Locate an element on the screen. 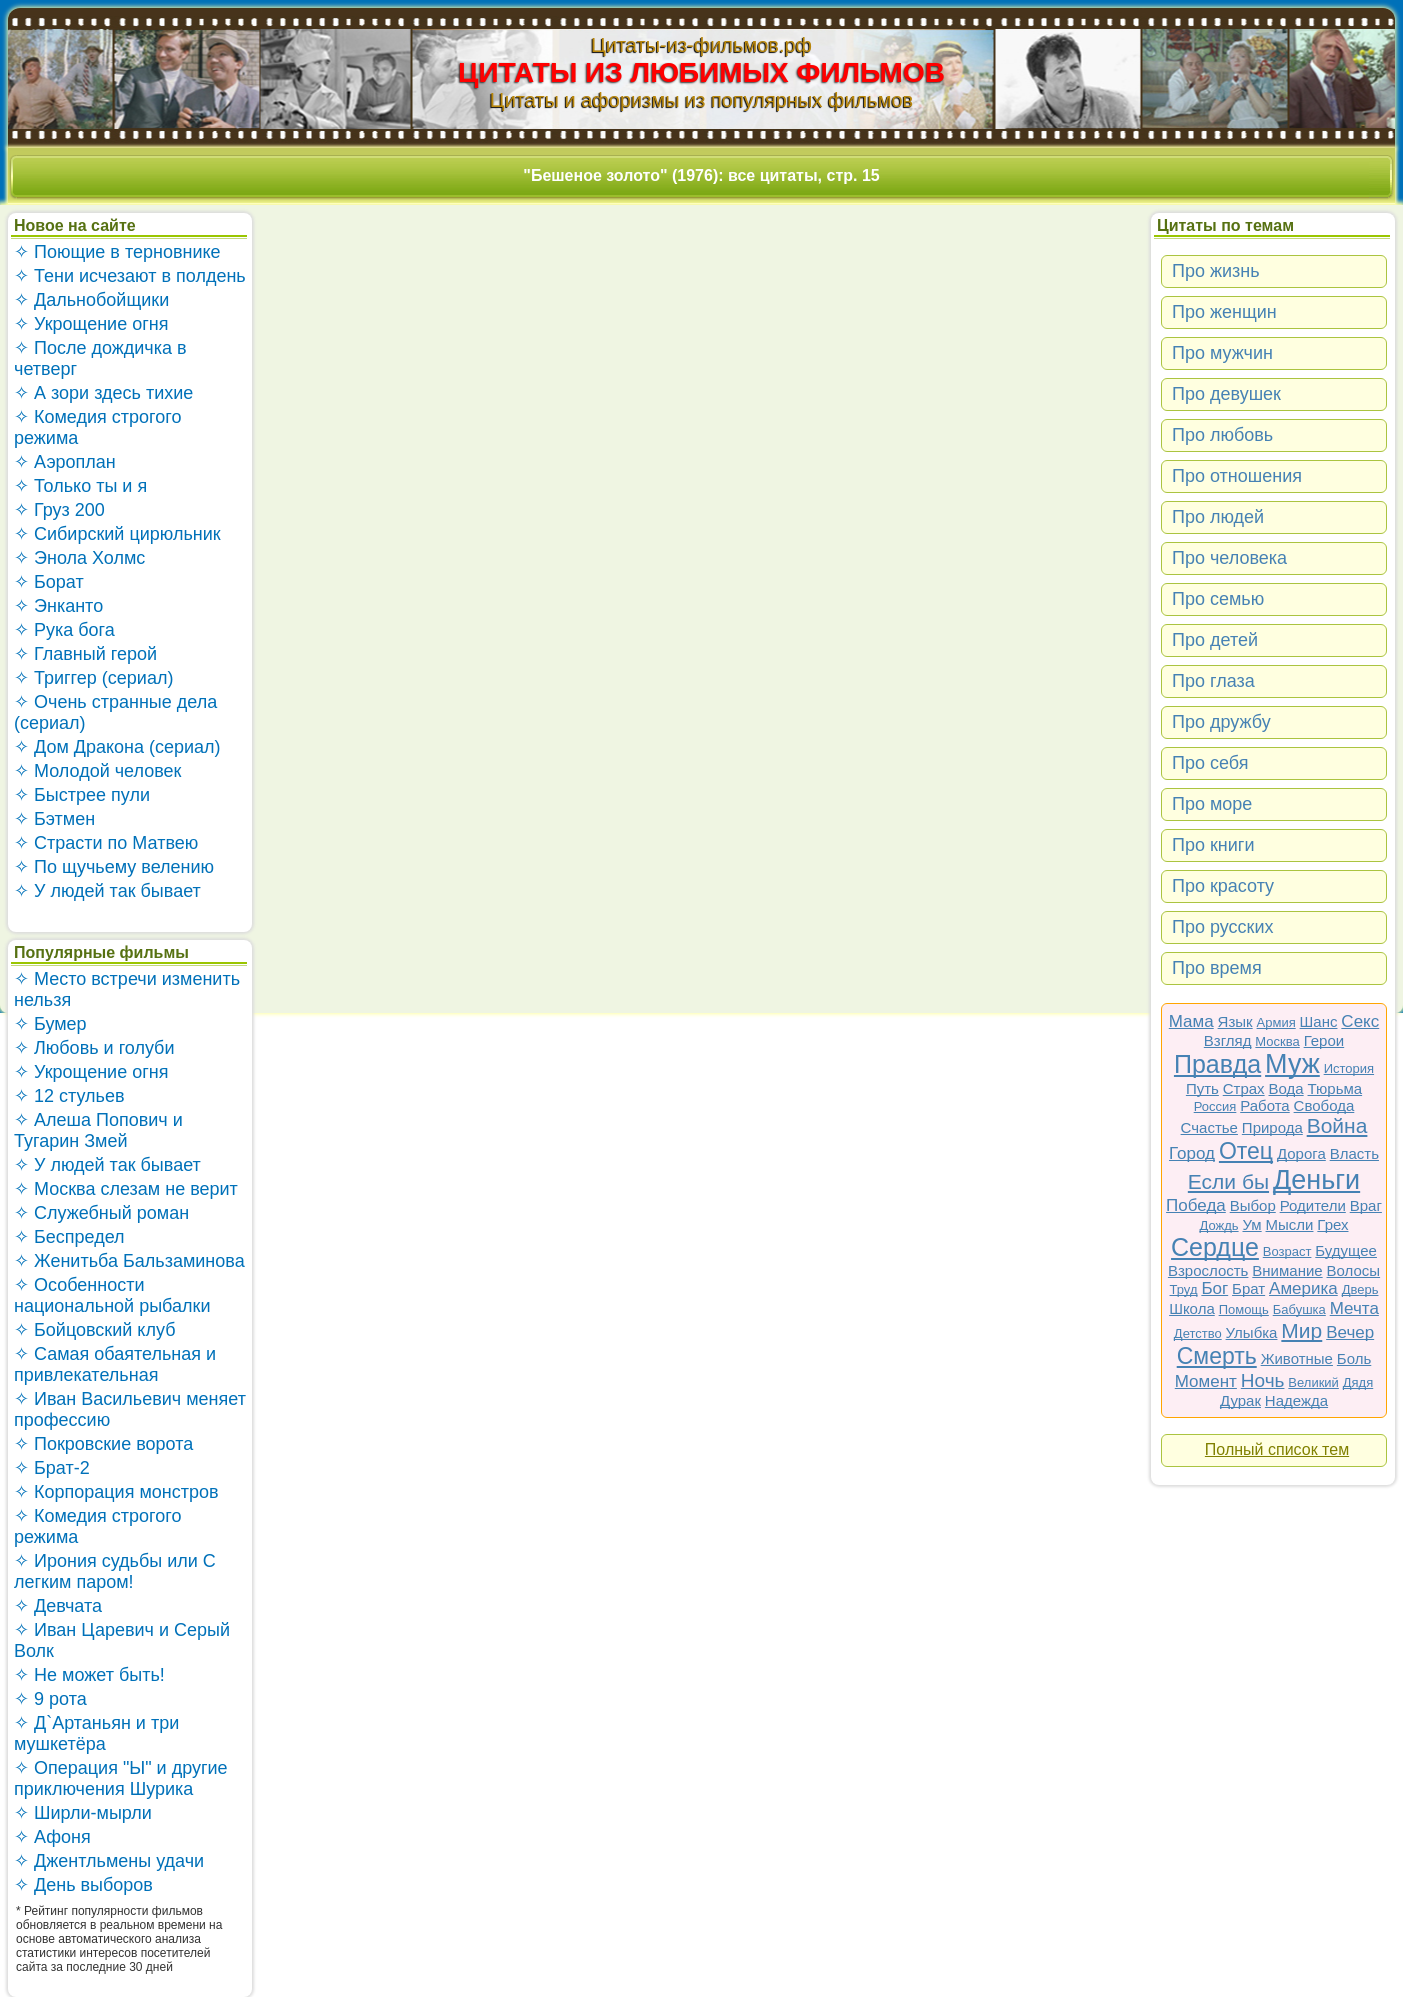  ✧ Афоня is located at coordinates (52, 1837).